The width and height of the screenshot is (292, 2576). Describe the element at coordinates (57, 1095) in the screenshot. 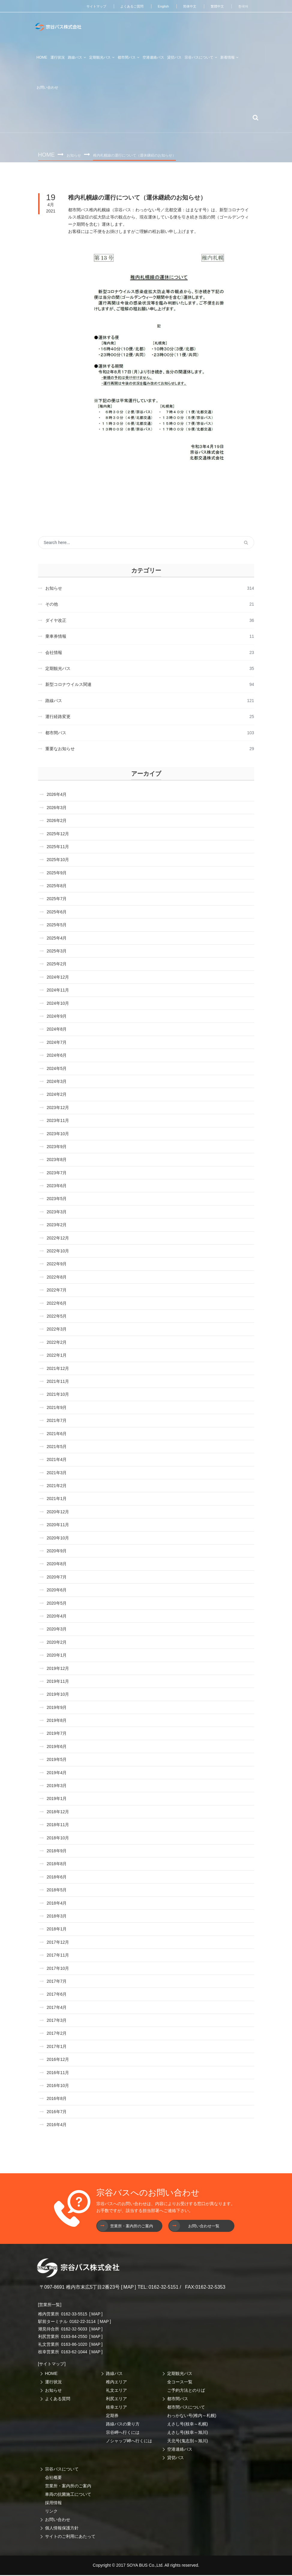

I see `2024年2月` at that location.